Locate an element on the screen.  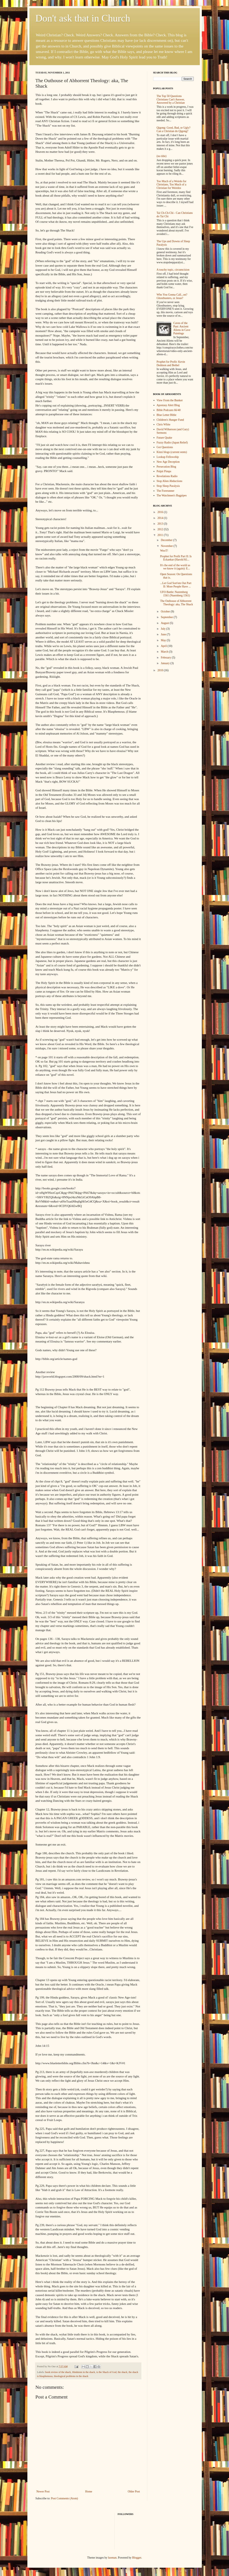
February is located at coordinates (166, 657).